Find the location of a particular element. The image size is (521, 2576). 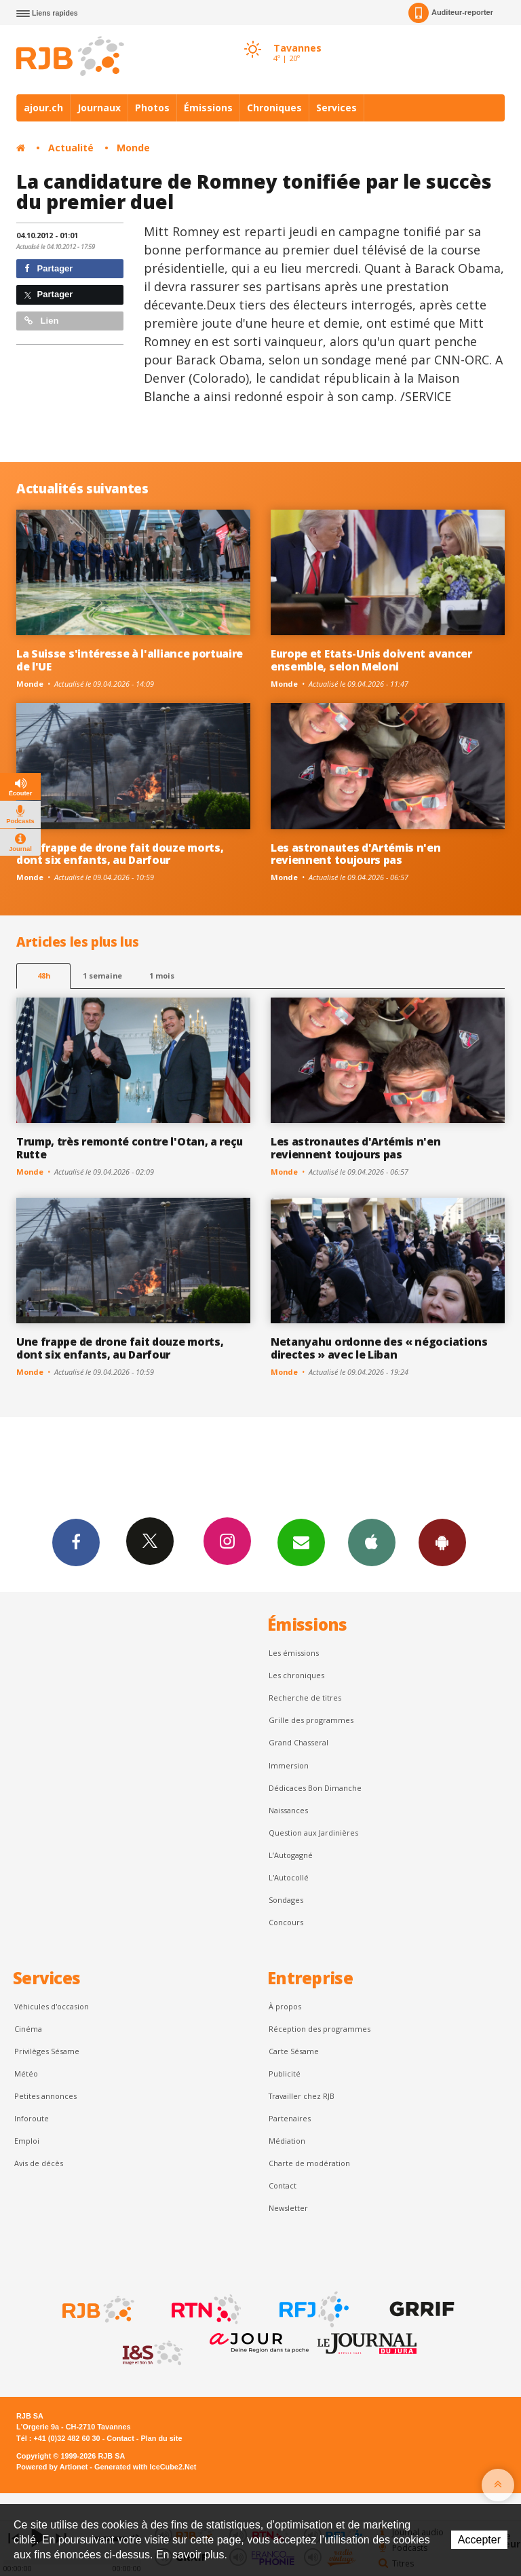

Travailler chez RJB is located at coordinates (301, 2095).